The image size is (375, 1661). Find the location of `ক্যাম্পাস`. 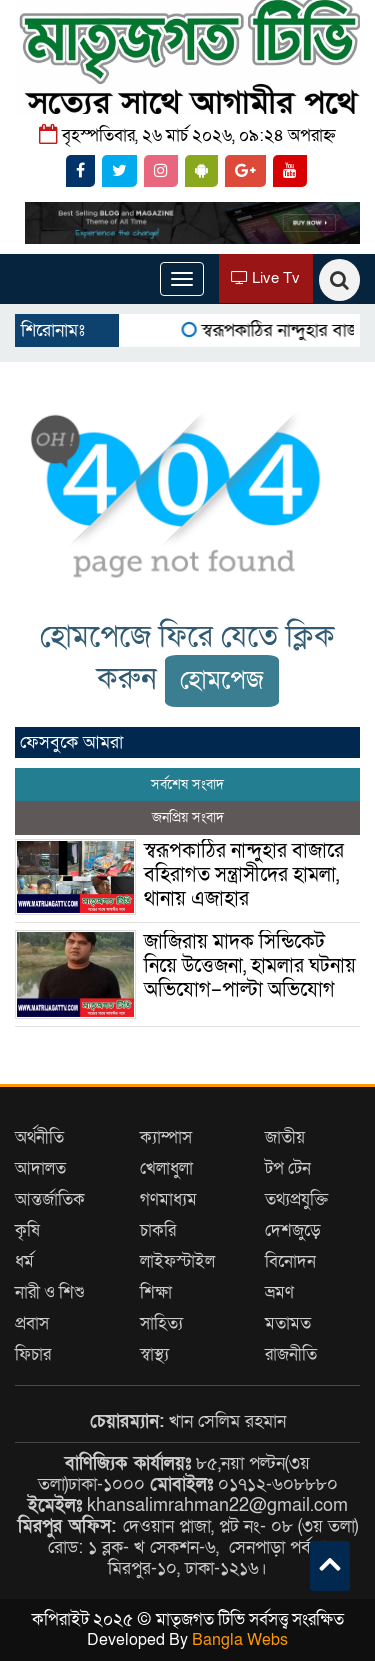

ক্যাম্পাস is located at coordinates (166, 1137).